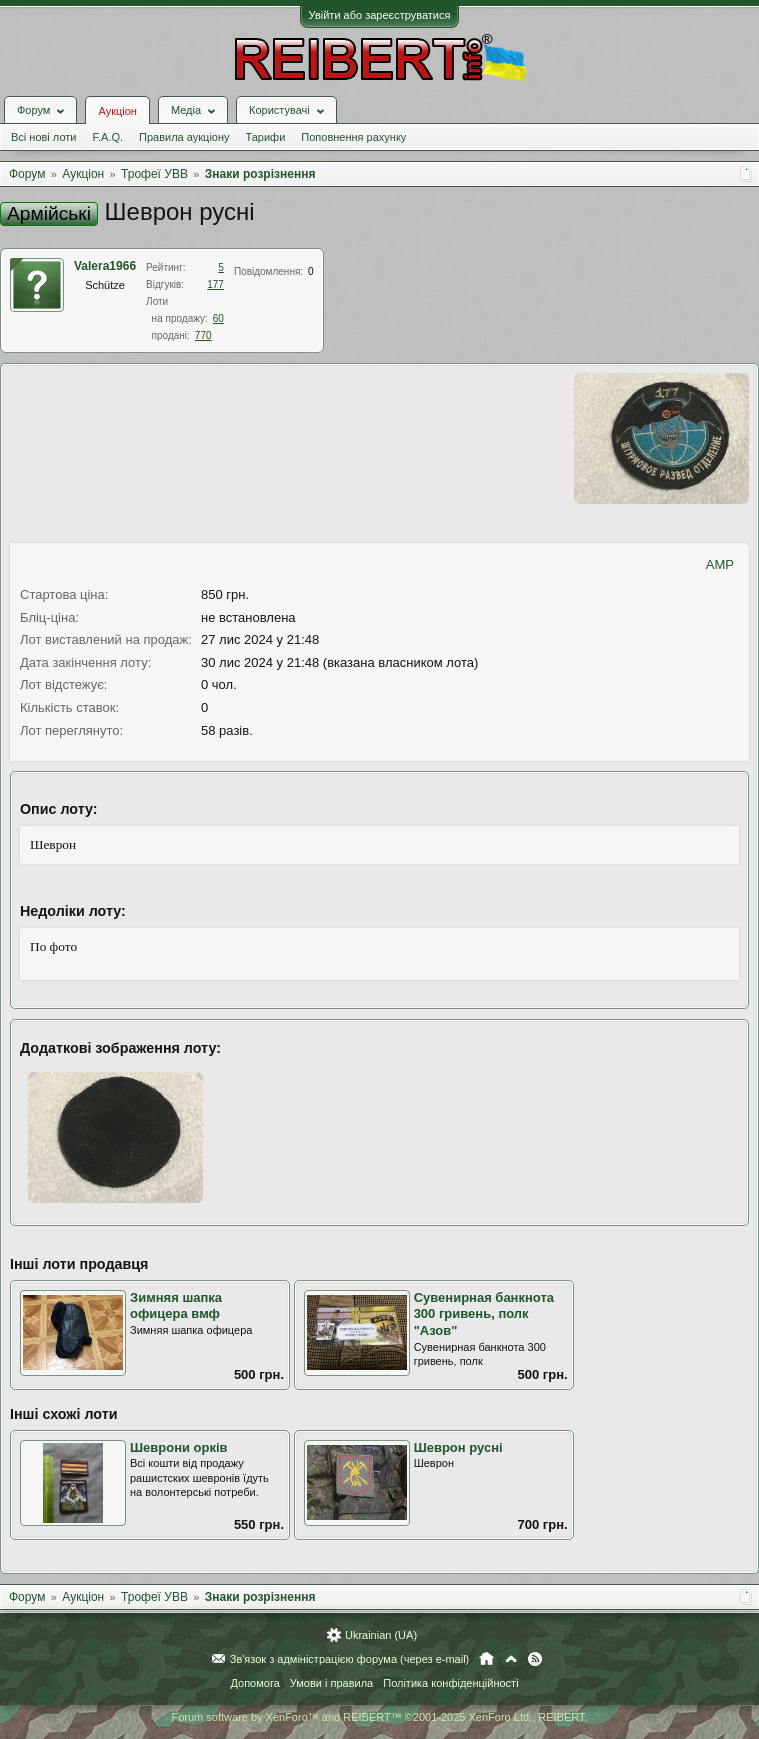 This screenshot has width=759, height=1739. What do you see at coordinates (331, 1683) in the screenshot?
I see `Умови і правила` at bounding box center [331, 1683].